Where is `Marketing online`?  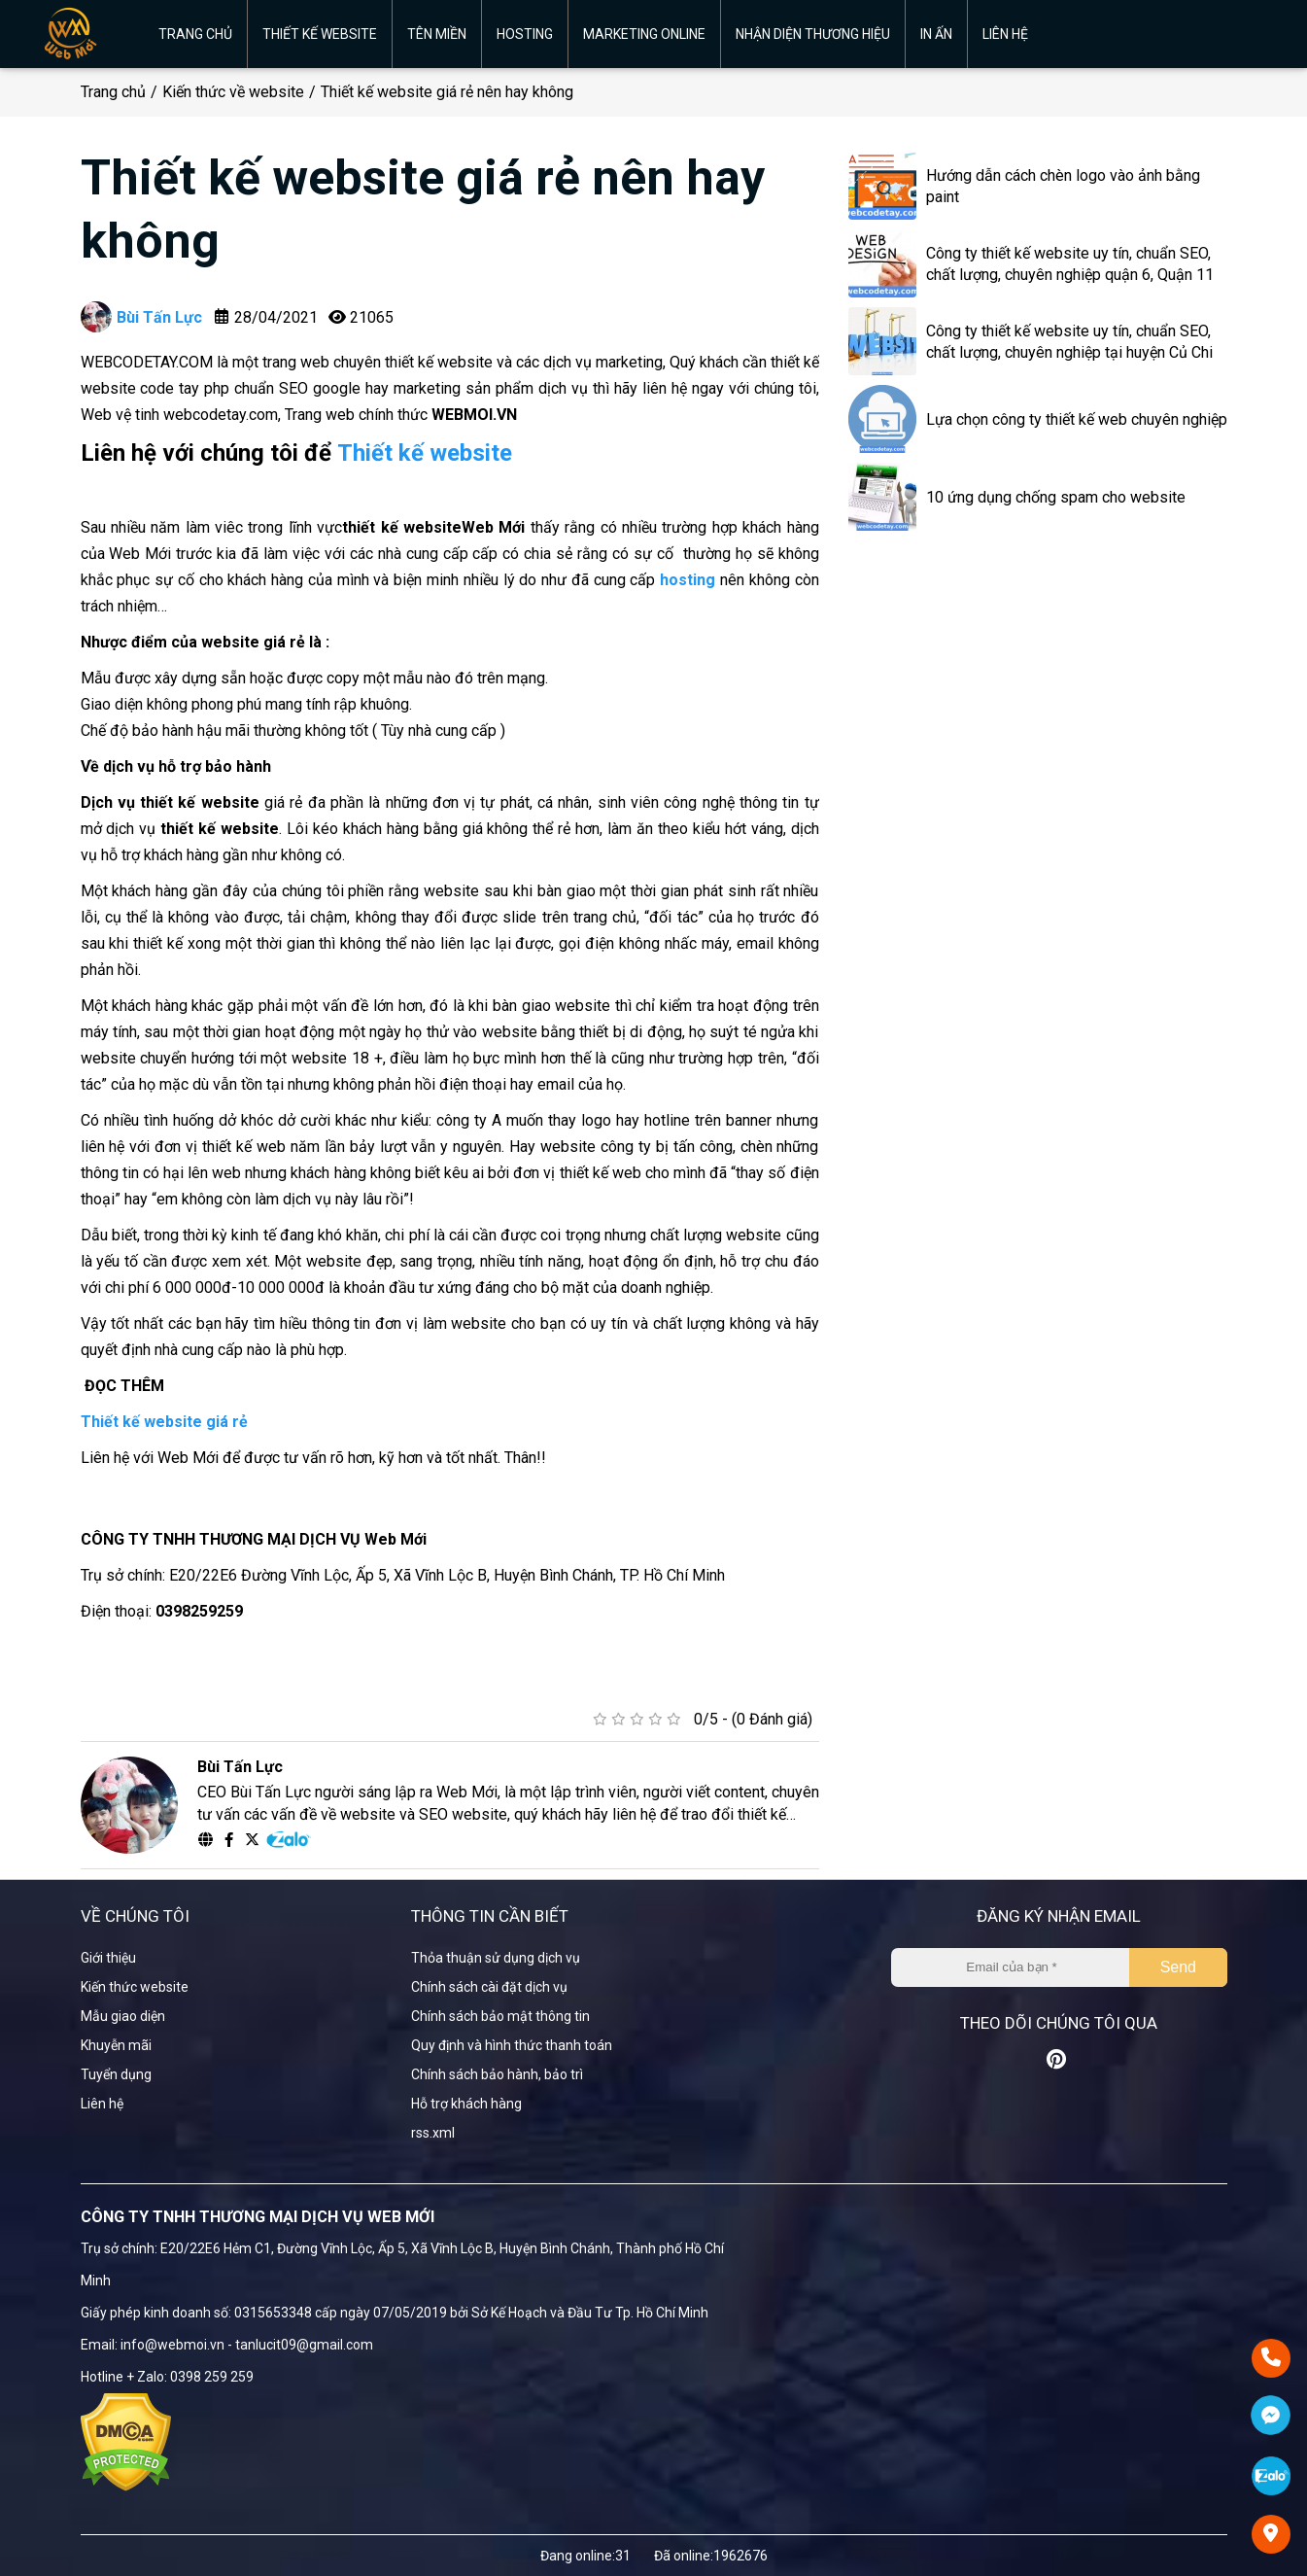 Marketing online is located at coordinates (644, 34).